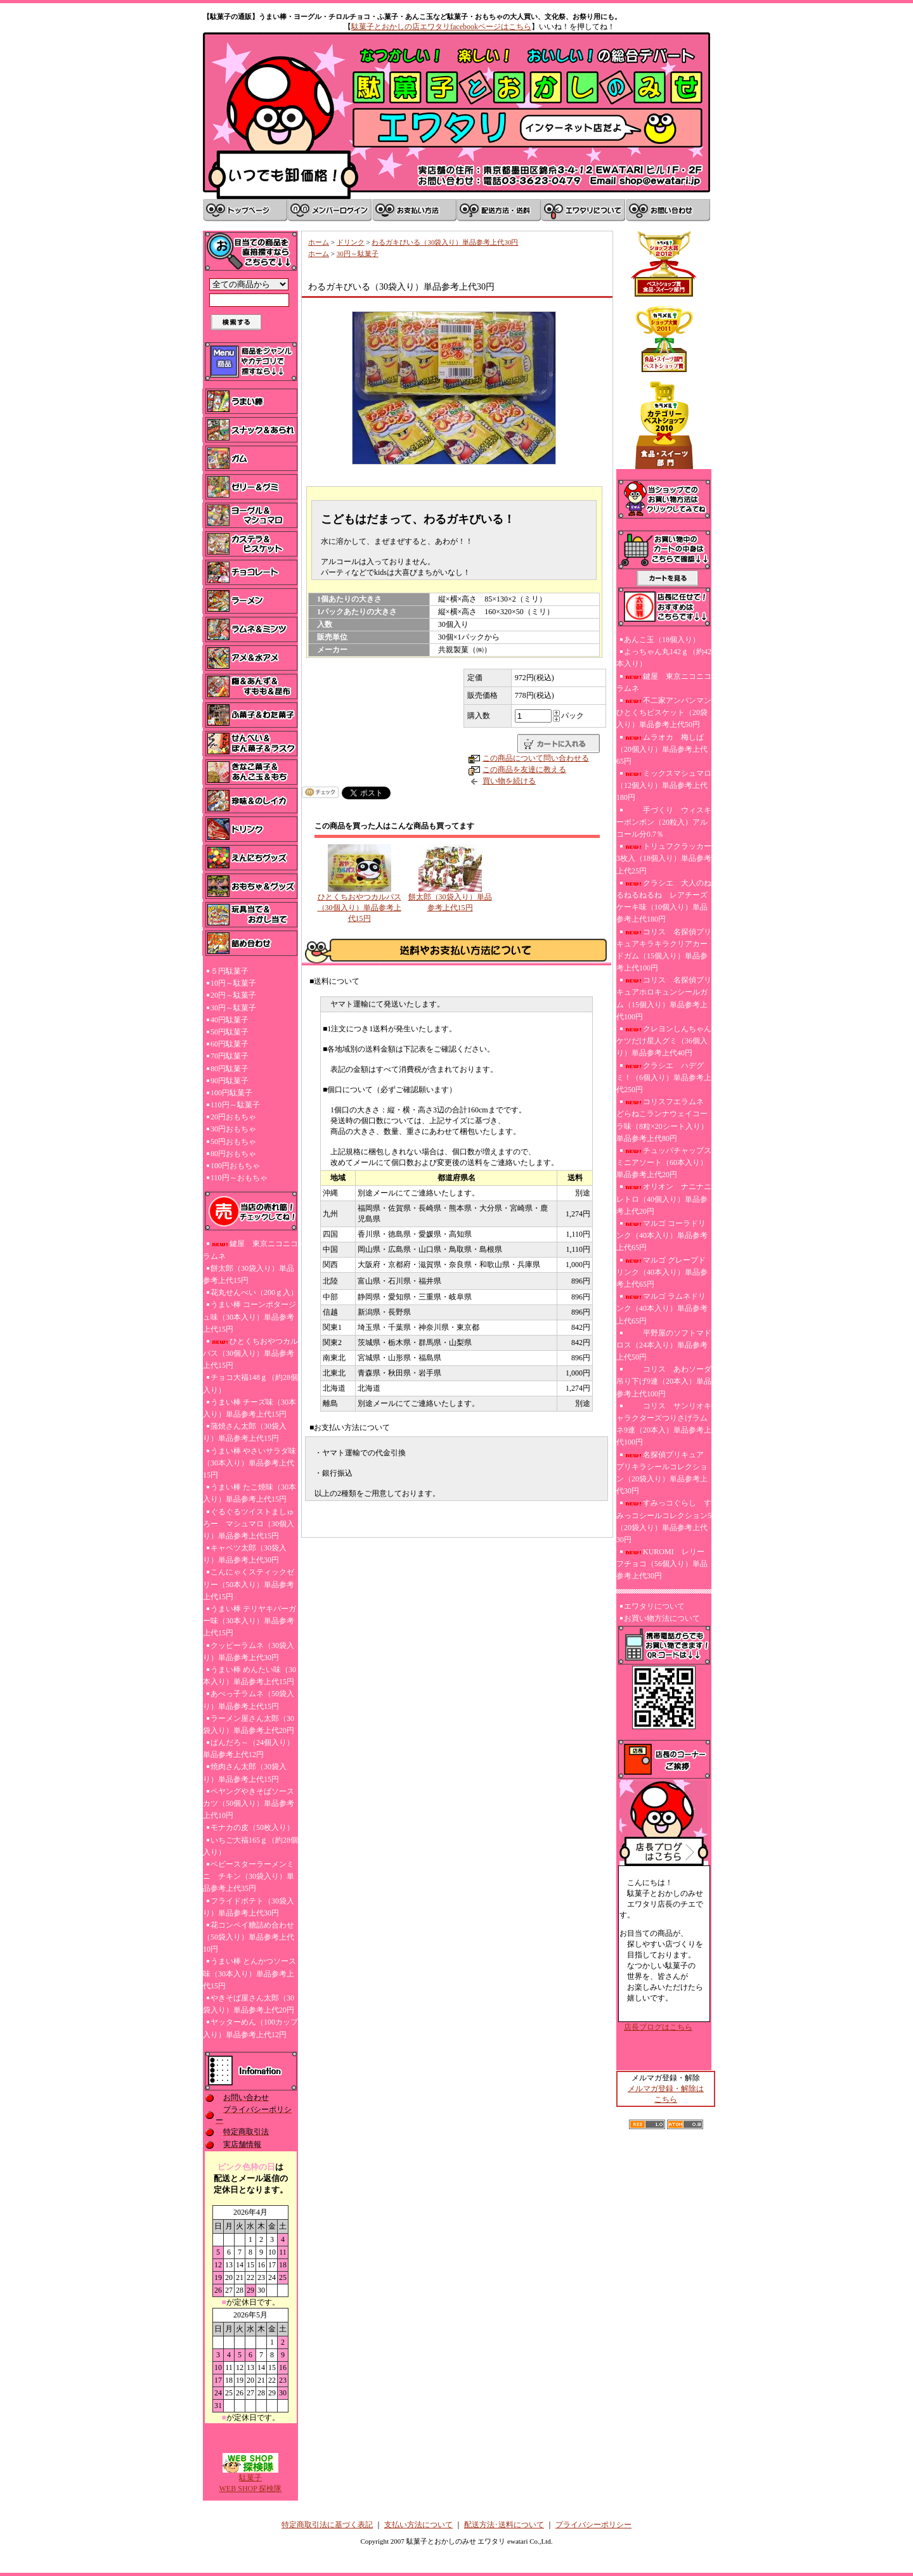 The height and width of the screenshot is (2576, 913). I want to click on 70円駄菓子, so click(229, 1056).